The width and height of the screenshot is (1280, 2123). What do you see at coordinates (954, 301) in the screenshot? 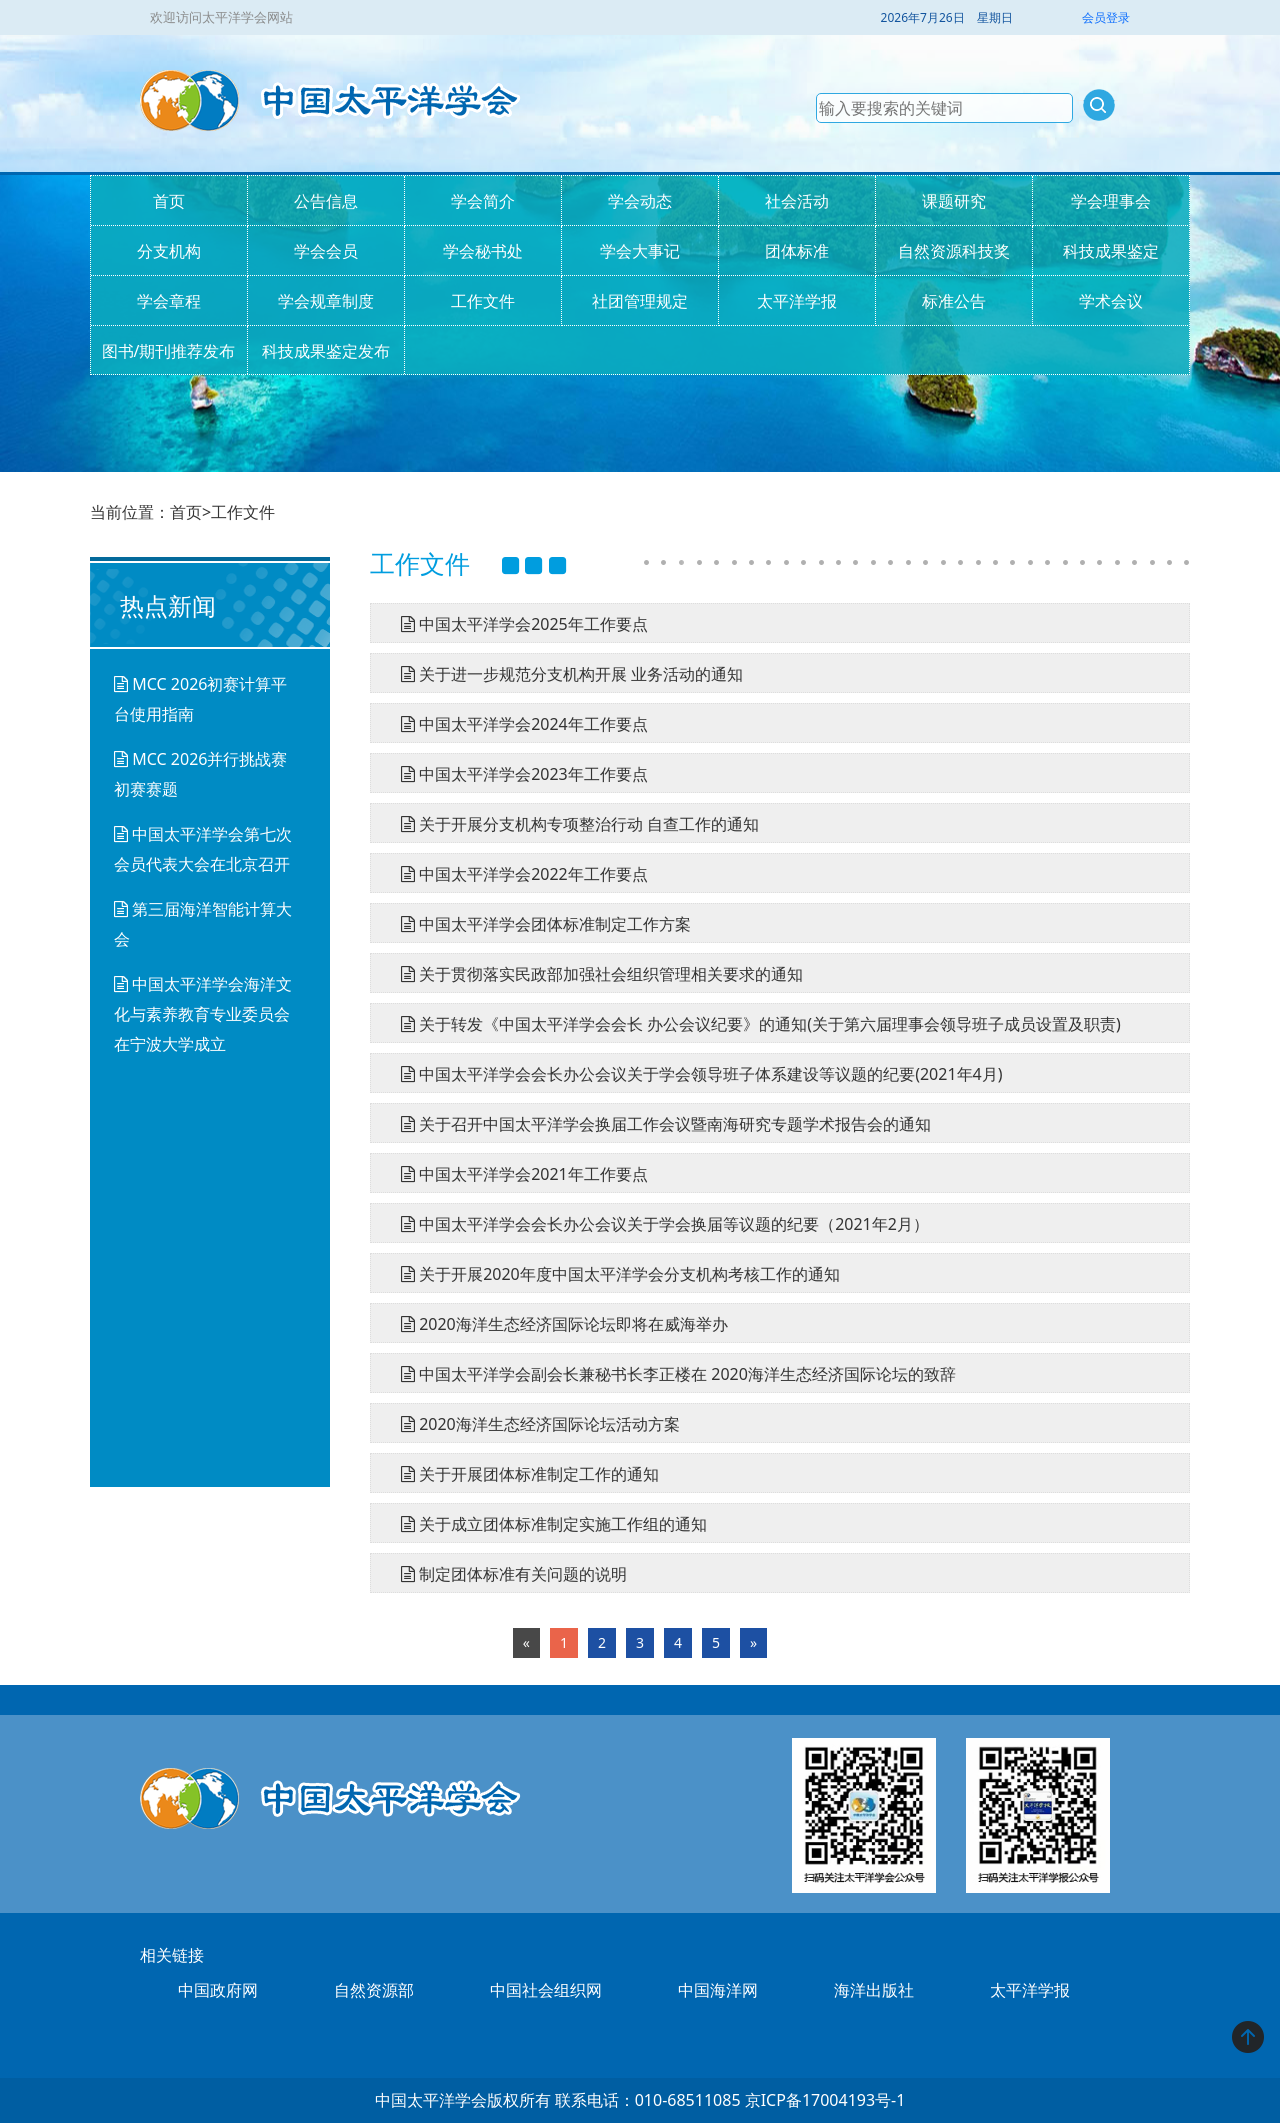
I see `标准公告` at bounding box center [954, 301].